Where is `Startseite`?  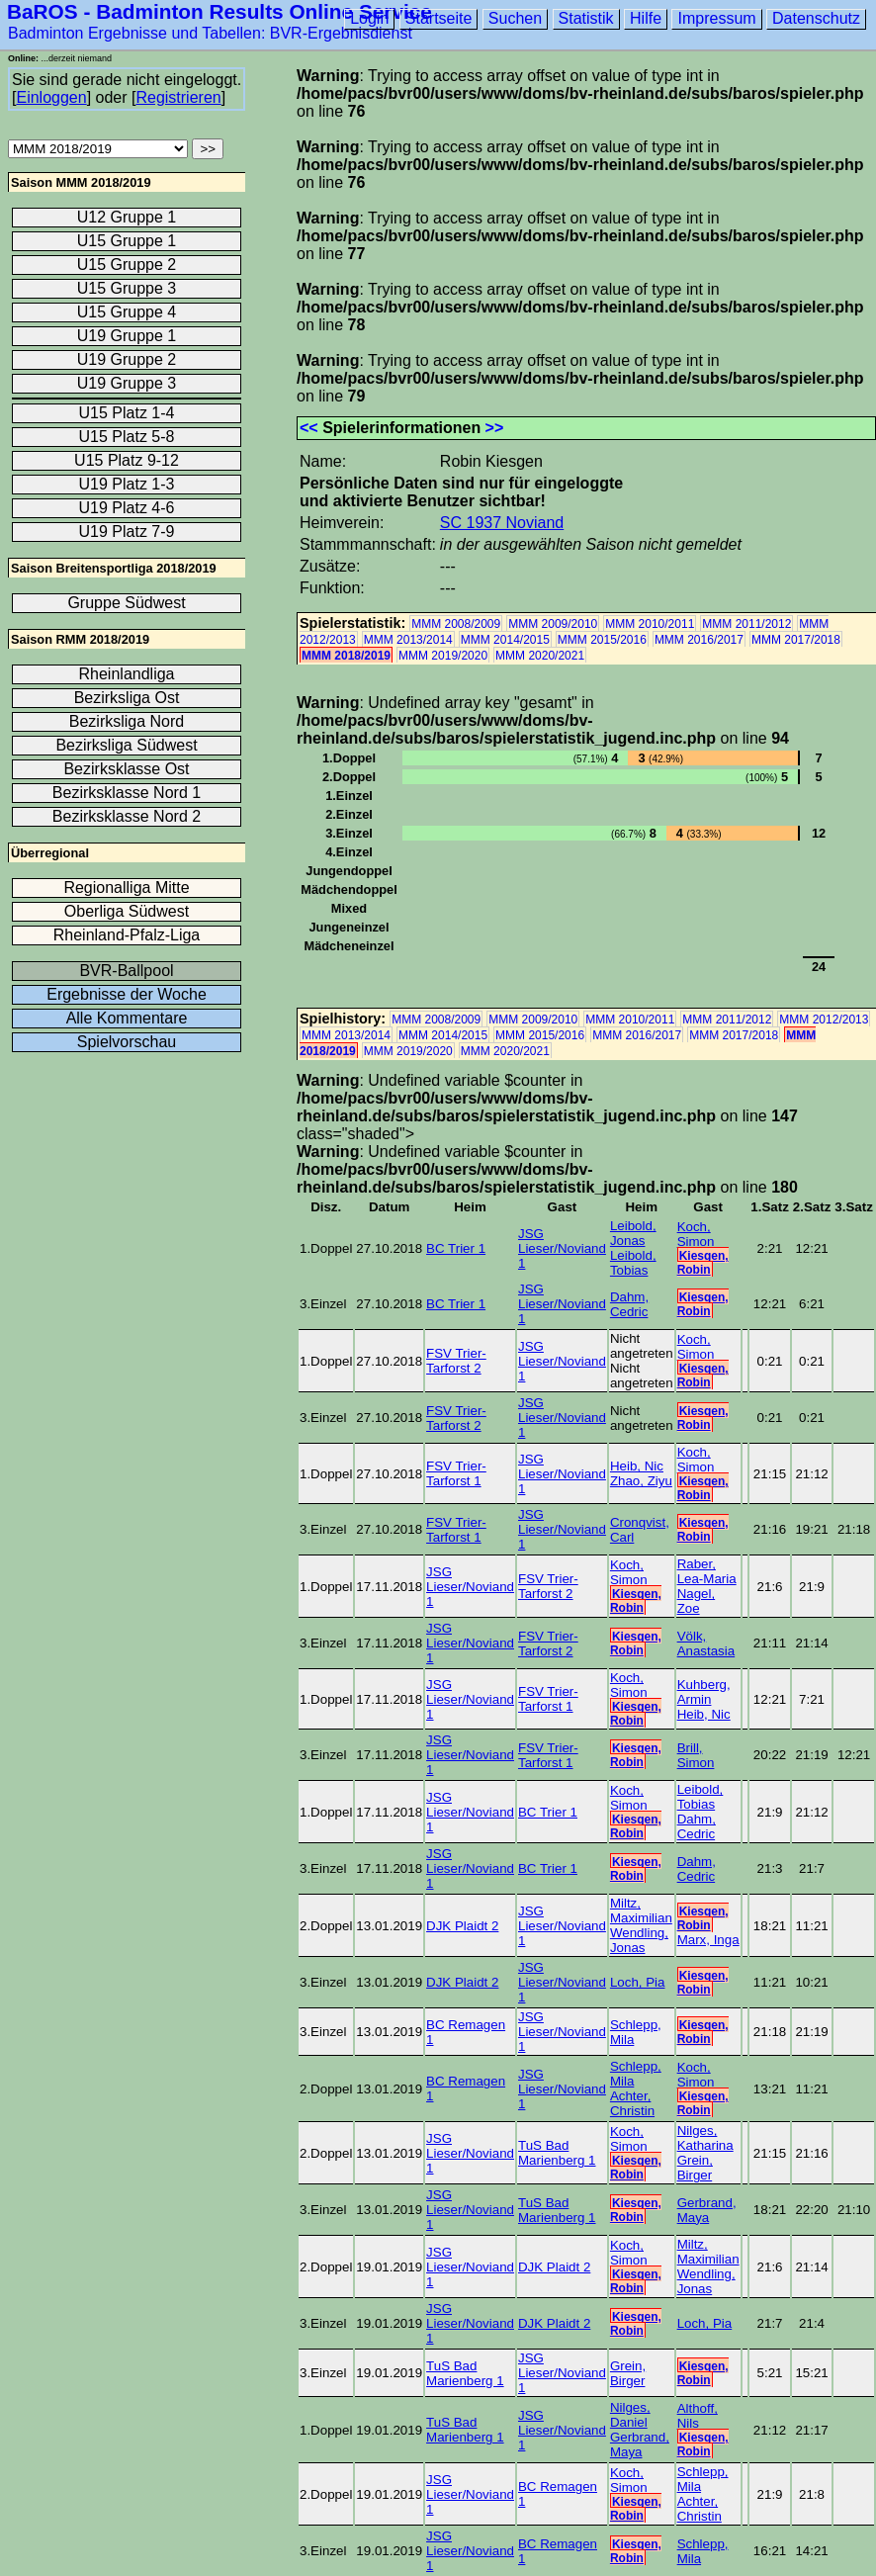
Startseite is located at coordinates (439, 18).